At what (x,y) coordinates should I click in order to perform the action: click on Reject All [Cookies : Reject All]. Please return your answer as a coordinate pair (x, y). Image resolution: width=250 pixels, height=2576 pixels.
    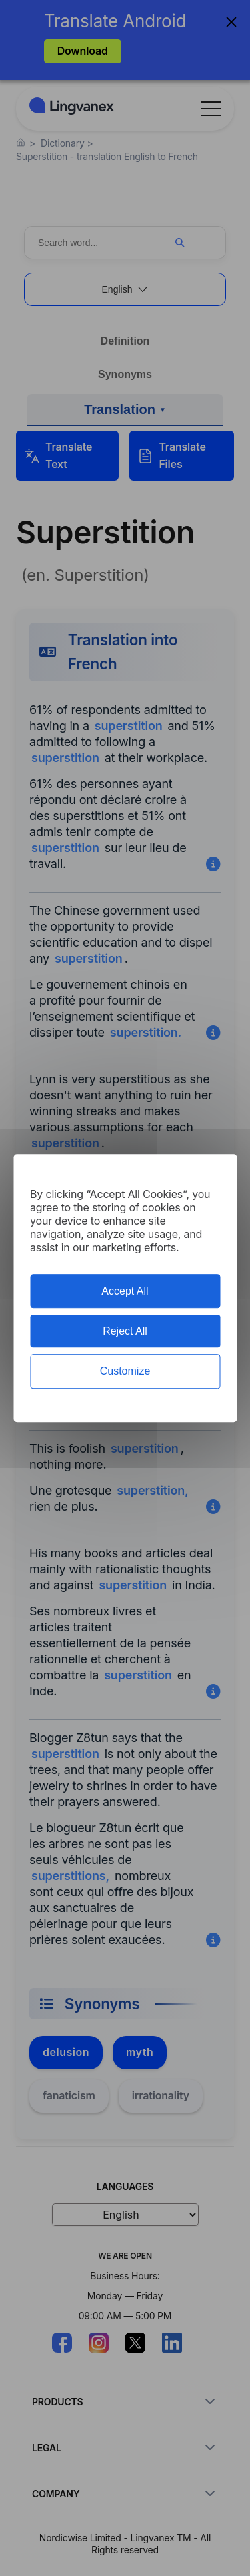
    Looking at the image, I should click on (125, 1331).